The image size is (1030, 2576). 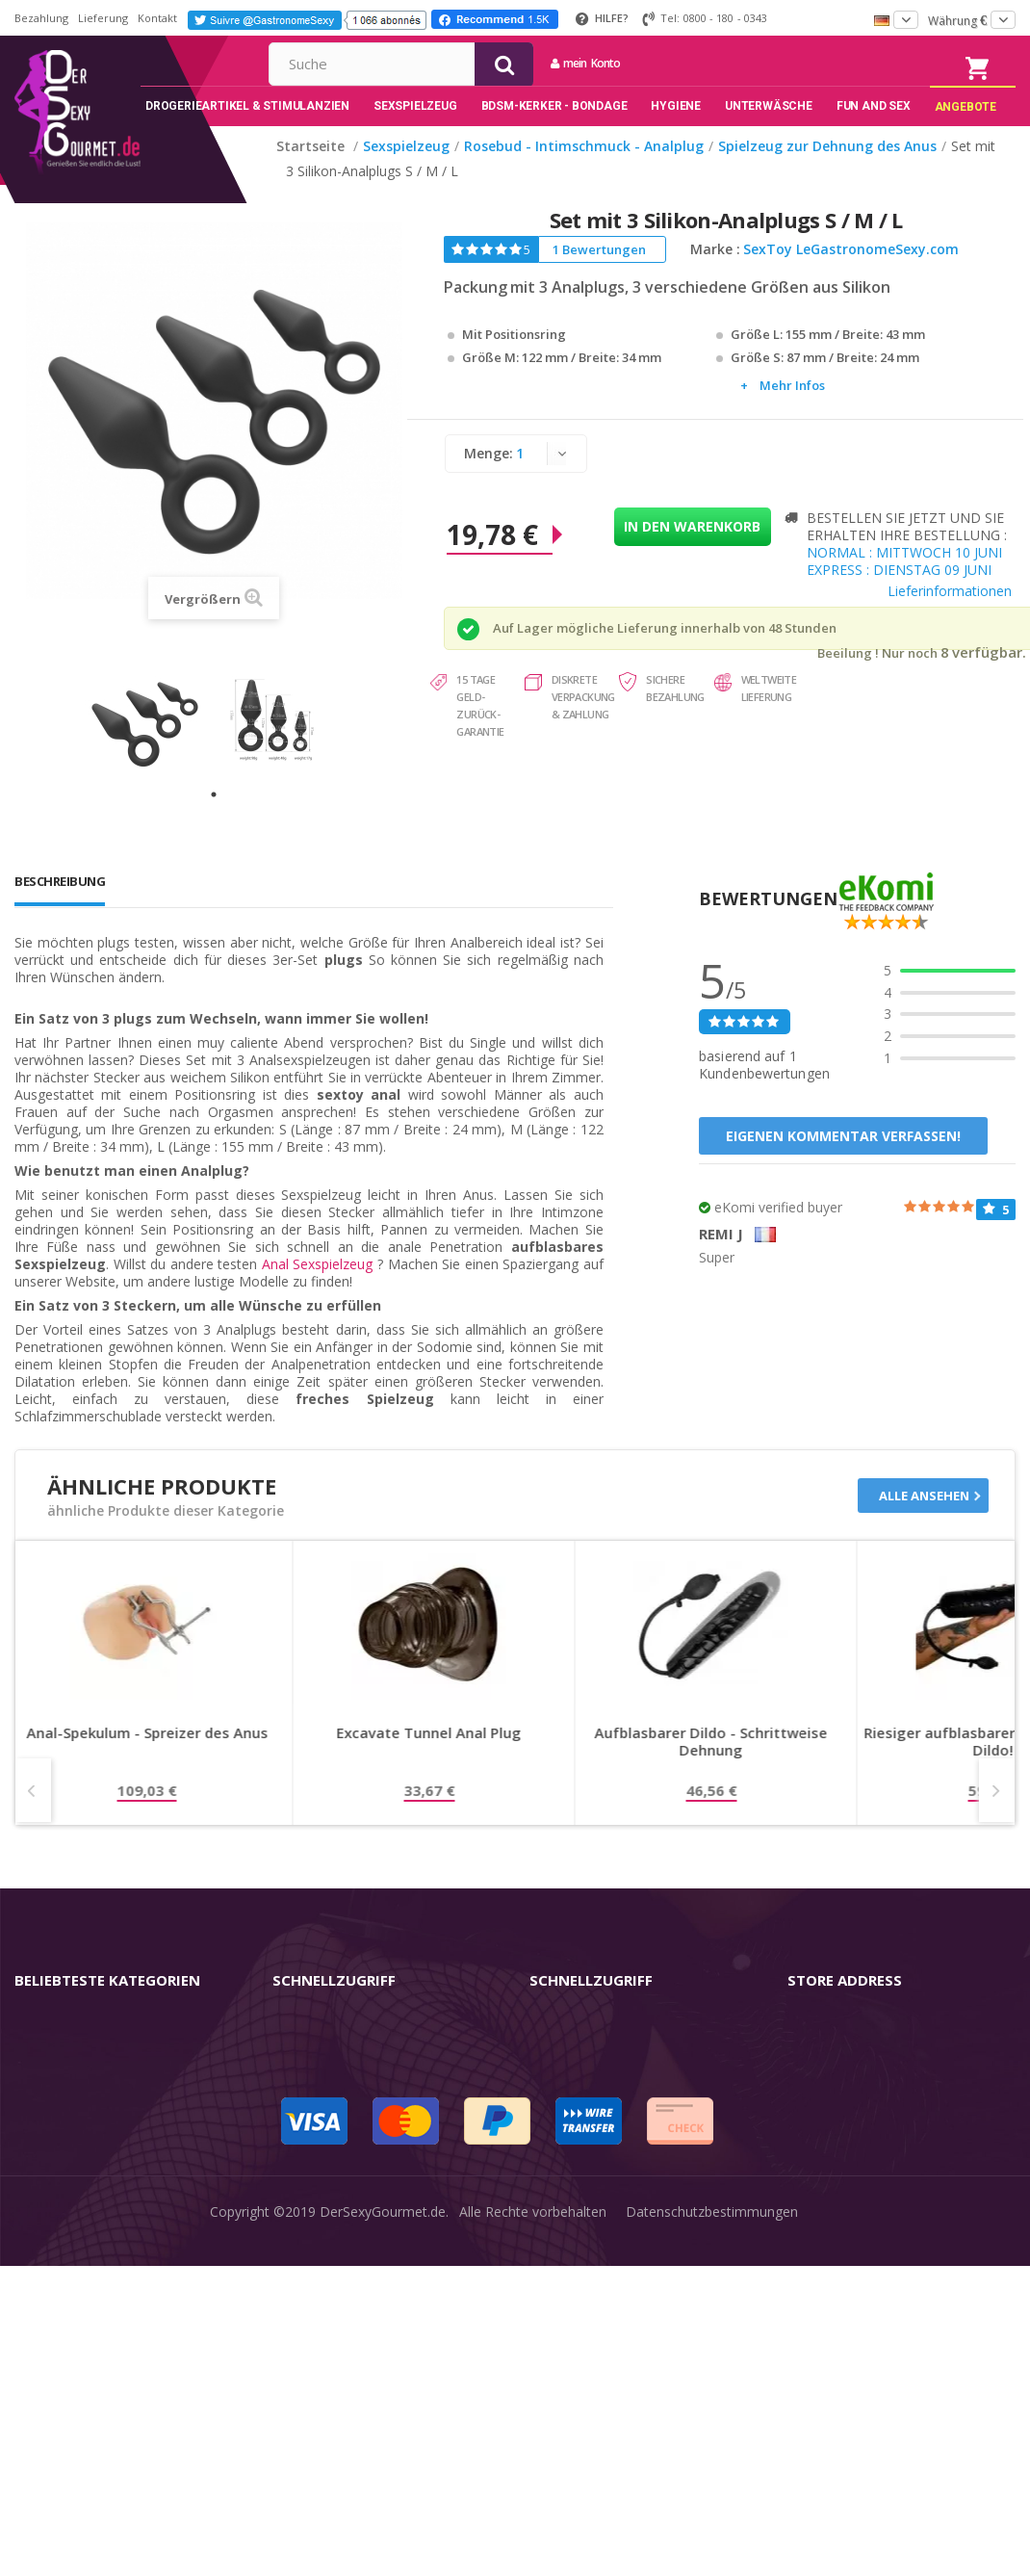 What do you see at coordinates (345, 2243) in the screenshot?
I see `Zahlungsinformationen` at bounding box center [345, 2243].